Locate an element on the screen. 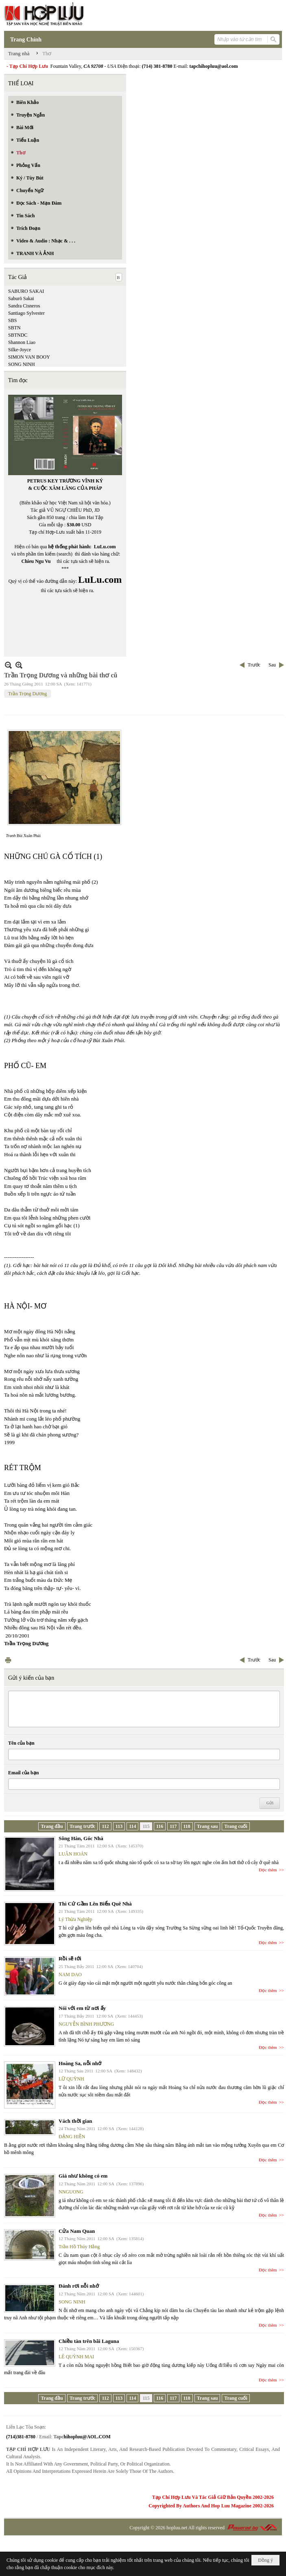 The image size is (286, 2576). Cửa Nam Quan is located at coordinates (77, 2231).